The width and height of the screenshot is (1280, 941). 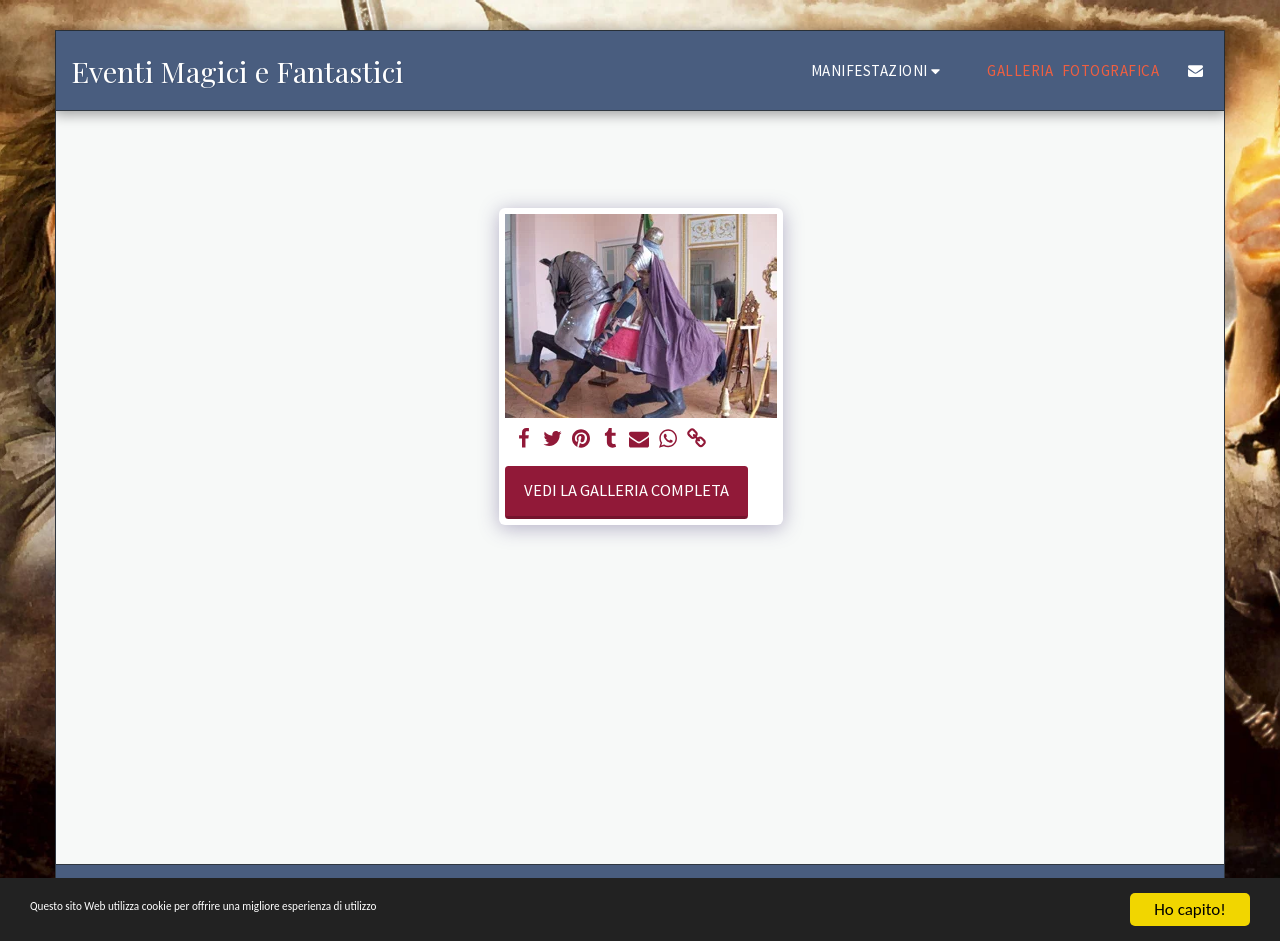 What do you see at coordinates (626, 490) in the screenshot?
I see `Vedi la Galleria Completa` at bounding box center [626, 490].